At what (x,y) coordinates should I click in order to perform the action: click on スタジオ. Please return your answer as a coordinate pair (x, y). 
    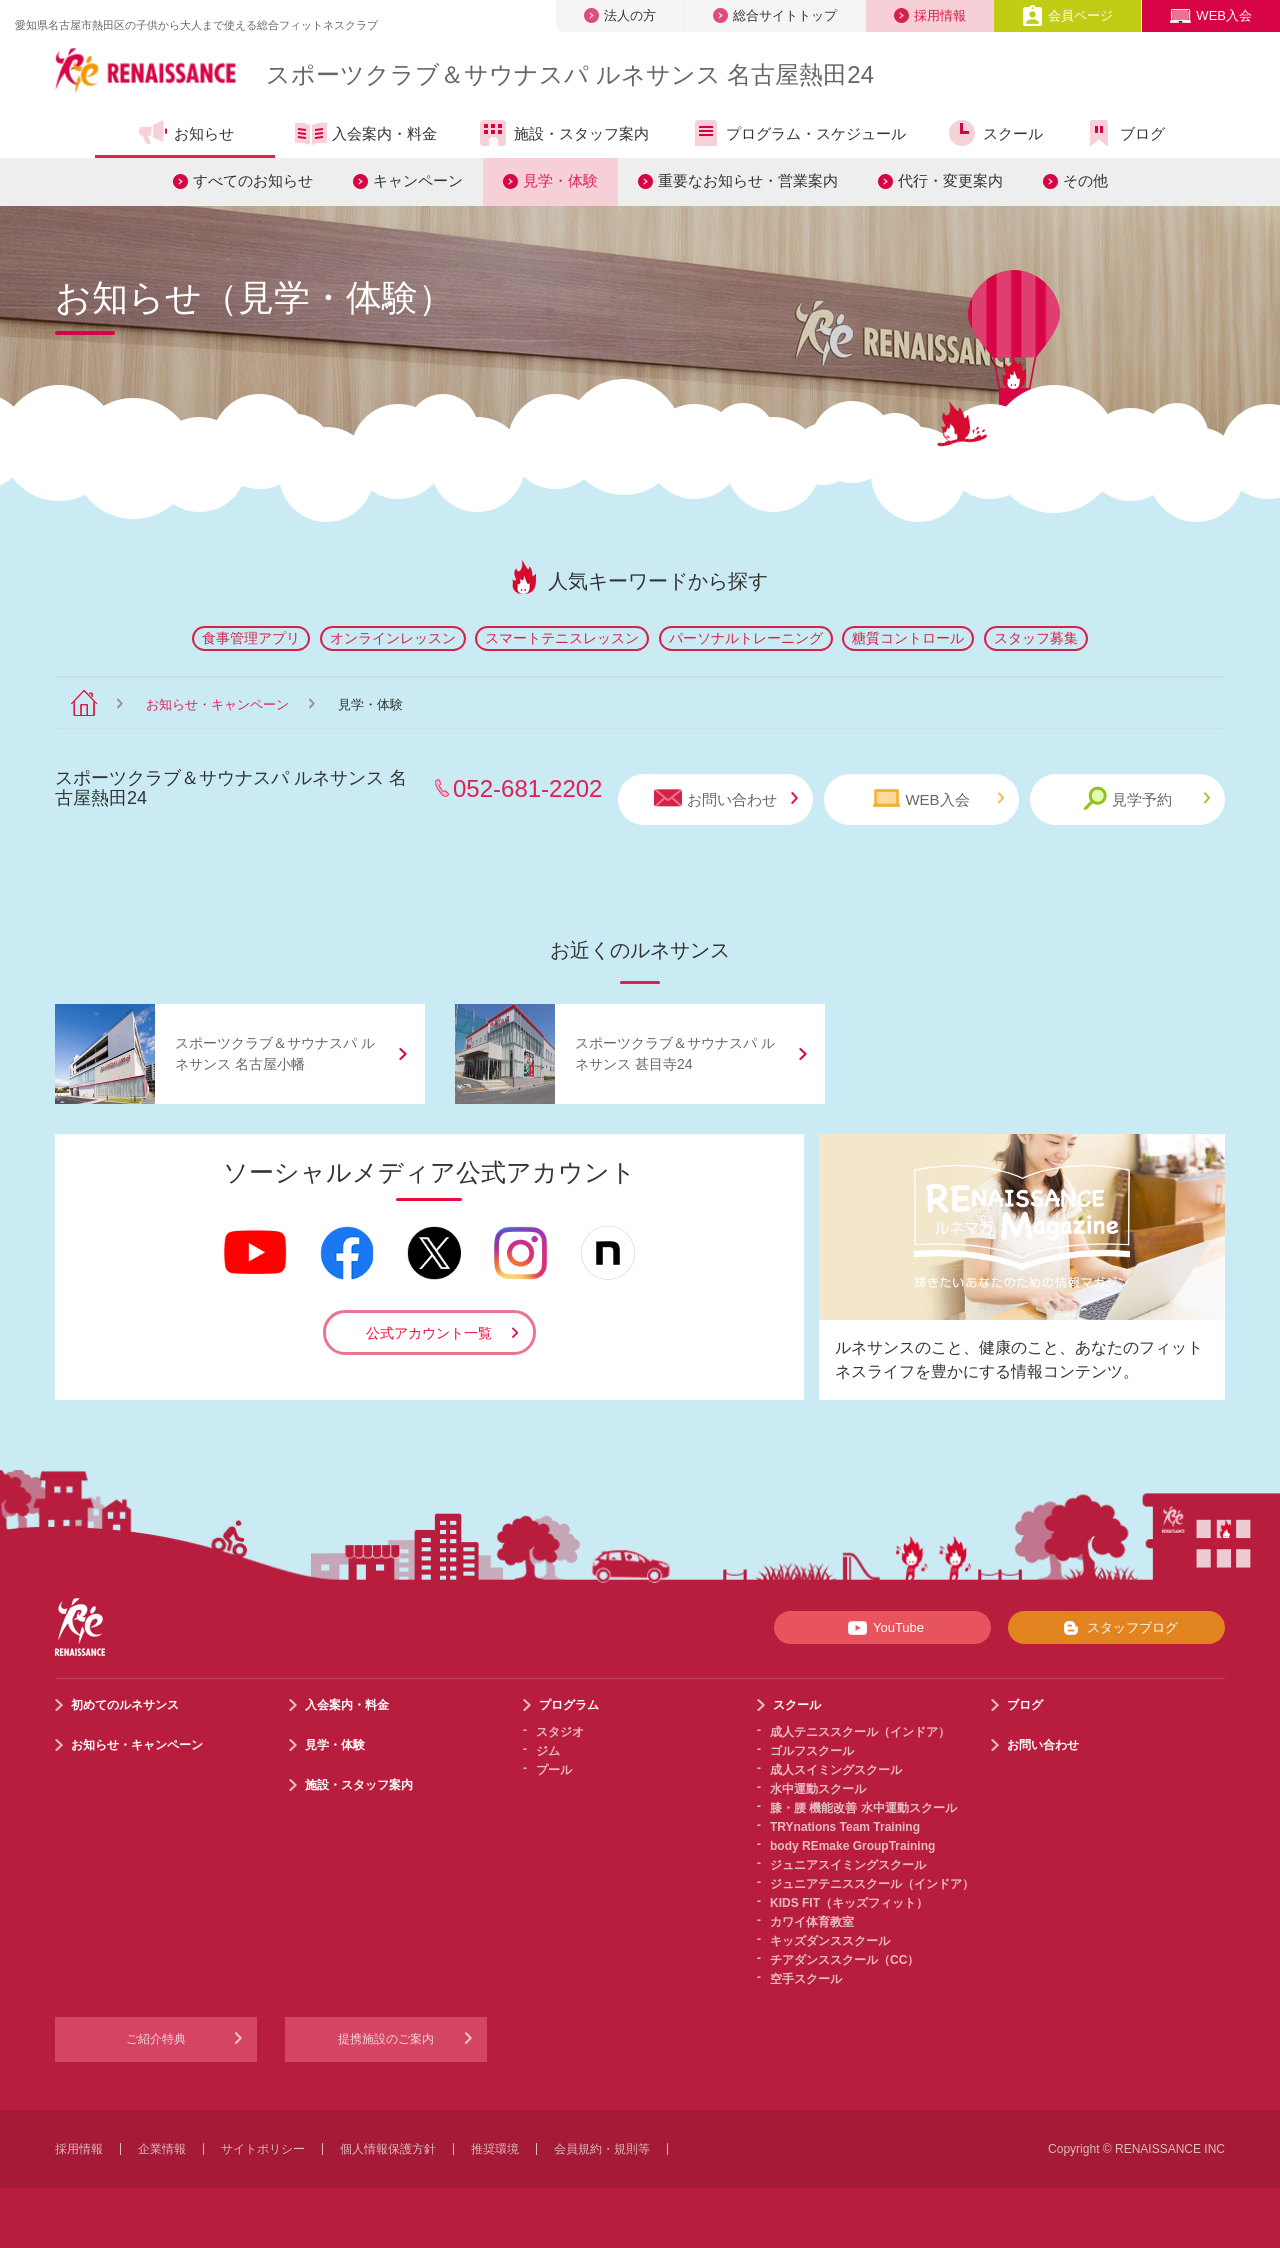
    Looking at the image, I should click on (560, 1732).